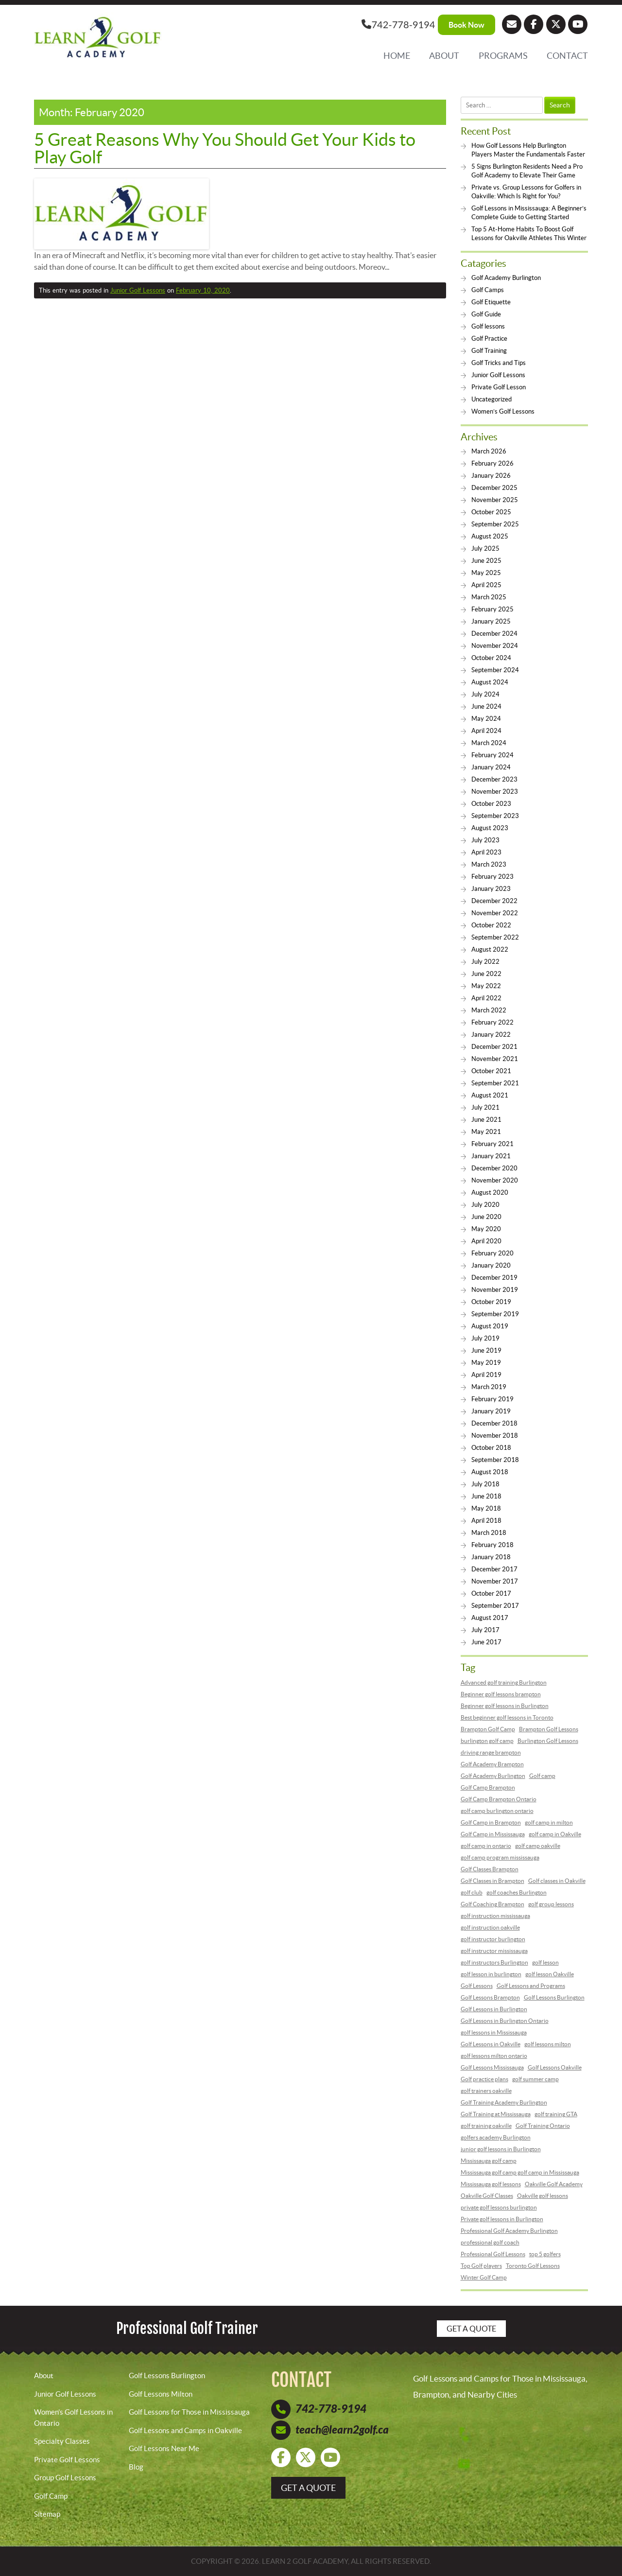 The height and width of the screenshot is (2576, 622). I want to click on golf camp program mississauga, so click(500, 1857).